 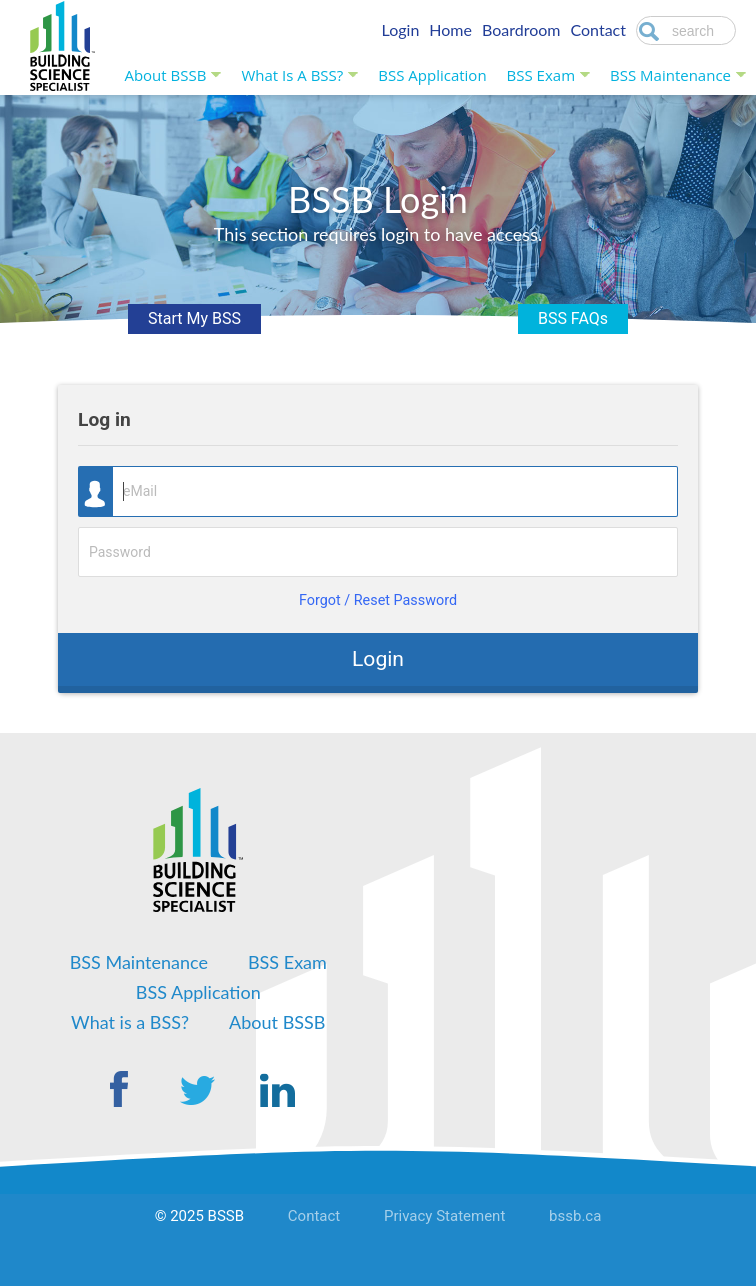 I want to click on BSS FAQs, so click(x=573, y=318).